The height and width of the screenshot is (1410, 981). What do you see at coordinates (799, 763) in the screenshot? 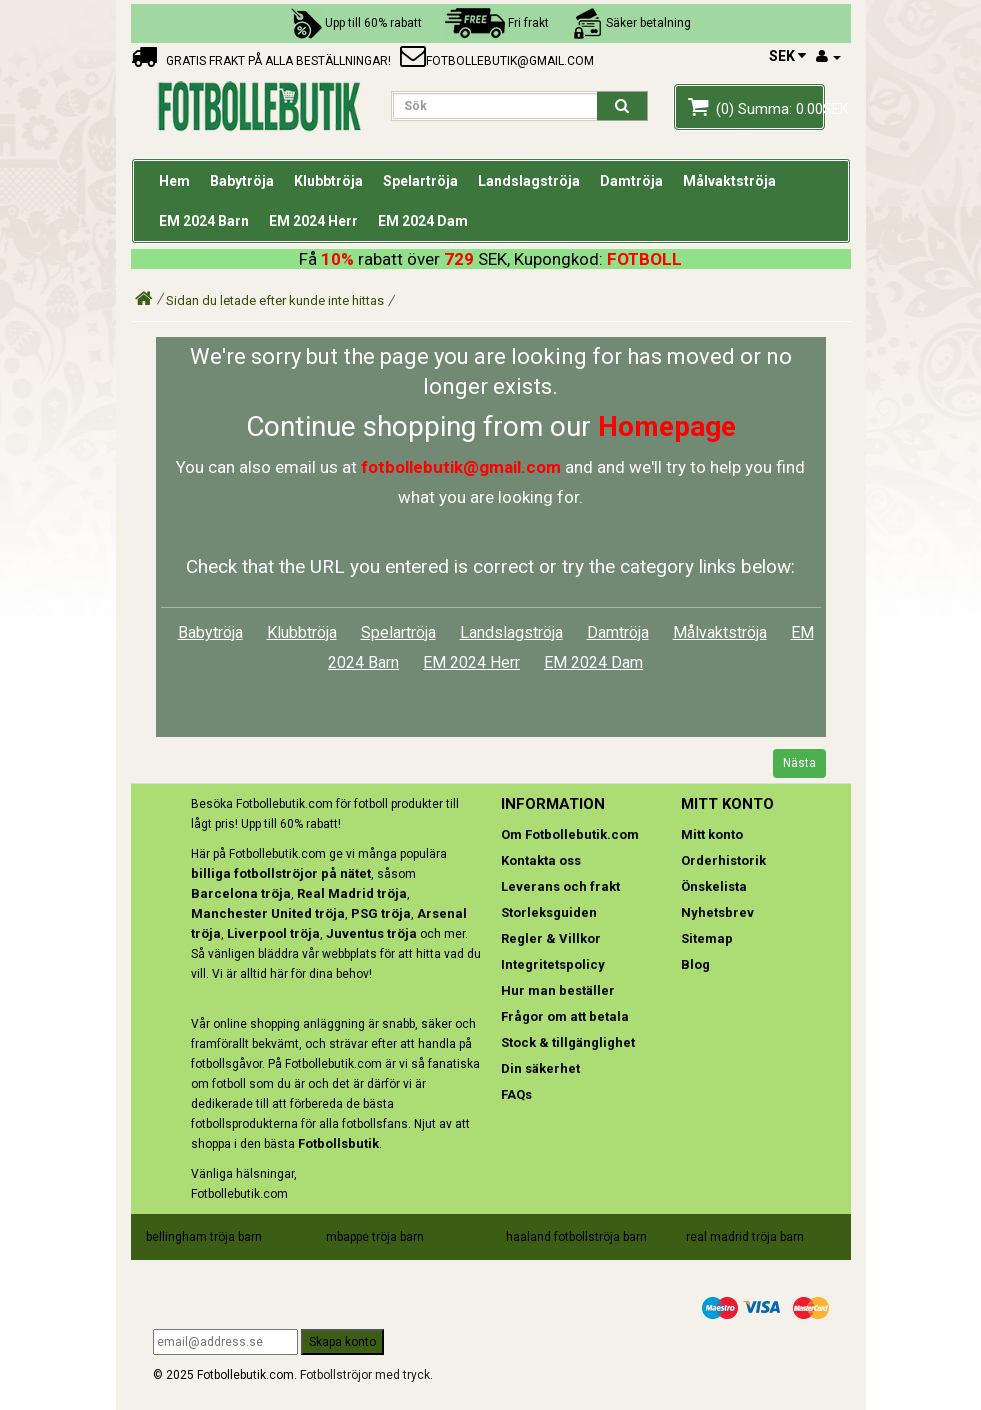
I see `Nästa` at bounding box center [799, 763].